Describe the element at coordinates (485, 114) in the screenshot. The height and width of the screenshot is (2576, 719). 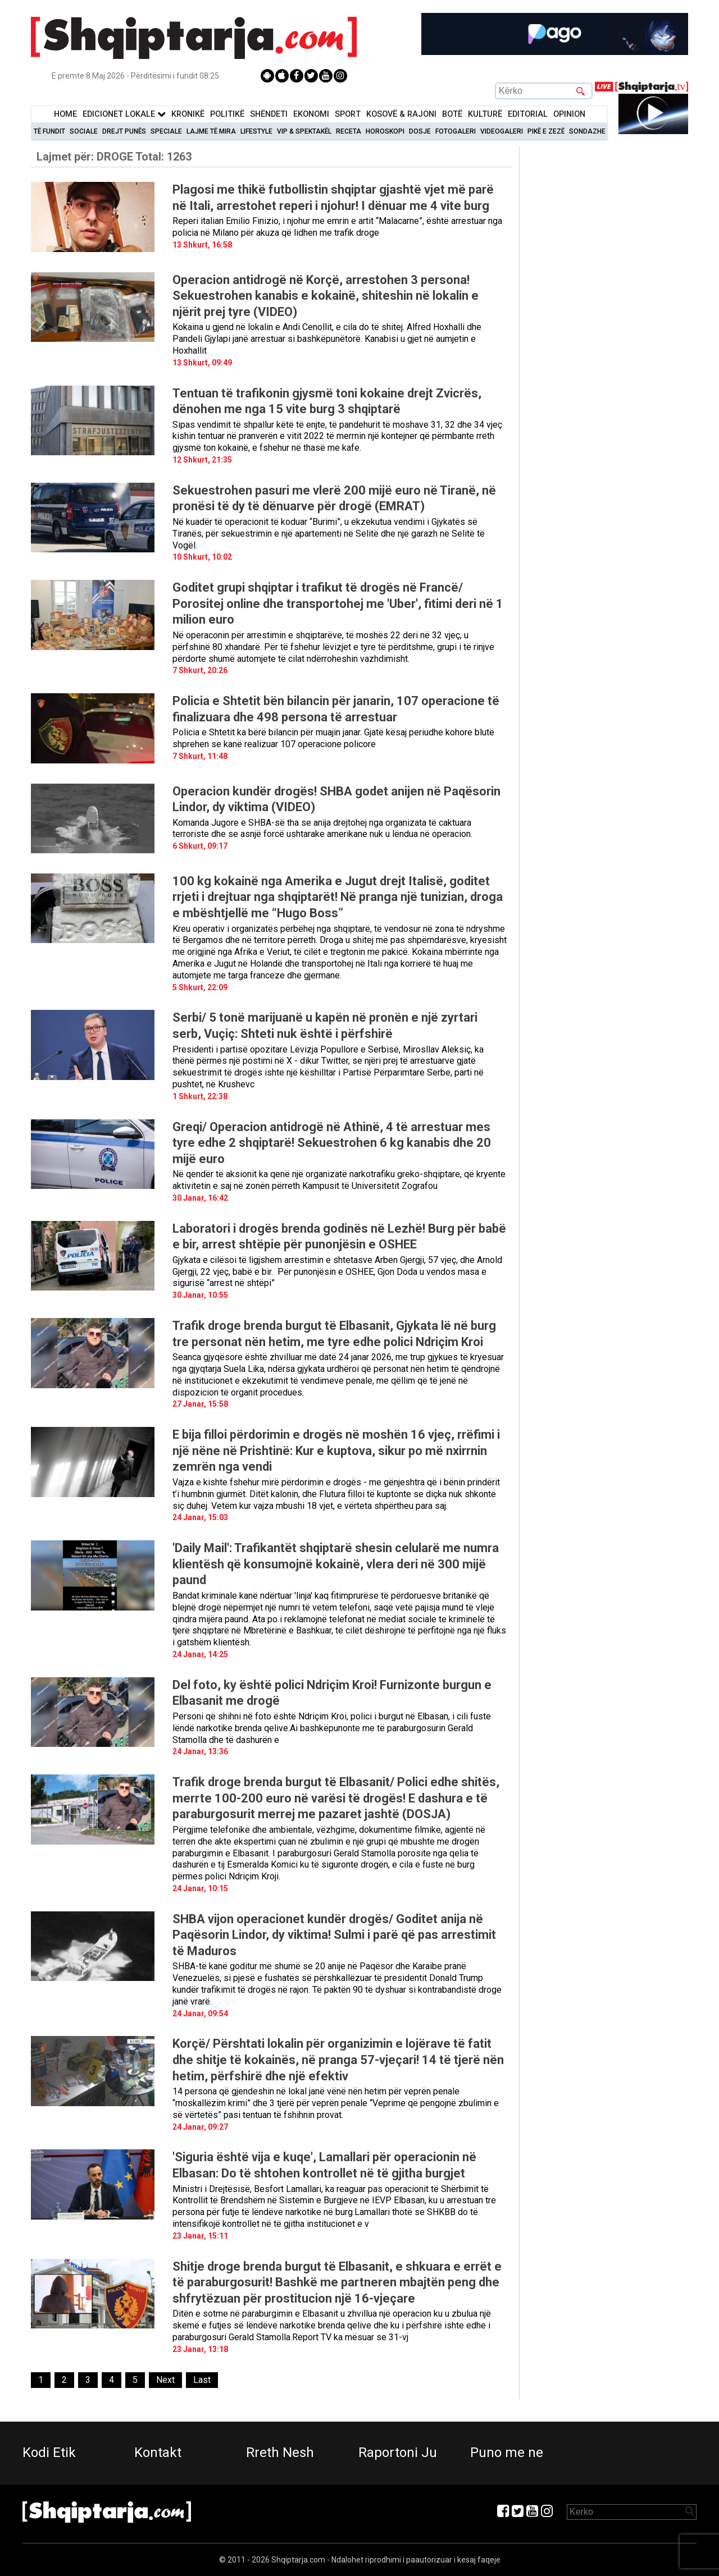
I see `KulturË` at that location.